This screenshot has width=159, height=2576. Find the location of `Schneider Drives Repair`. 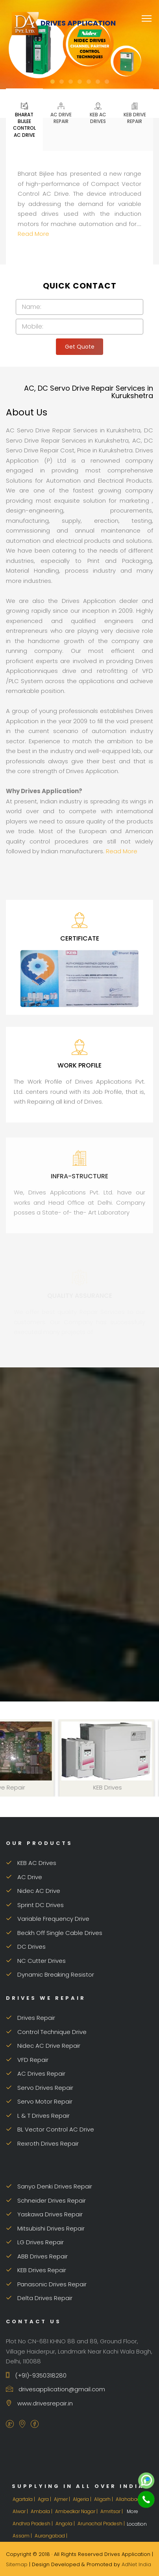

Schneider Drives Repair is located at coordinates (46, 2200).